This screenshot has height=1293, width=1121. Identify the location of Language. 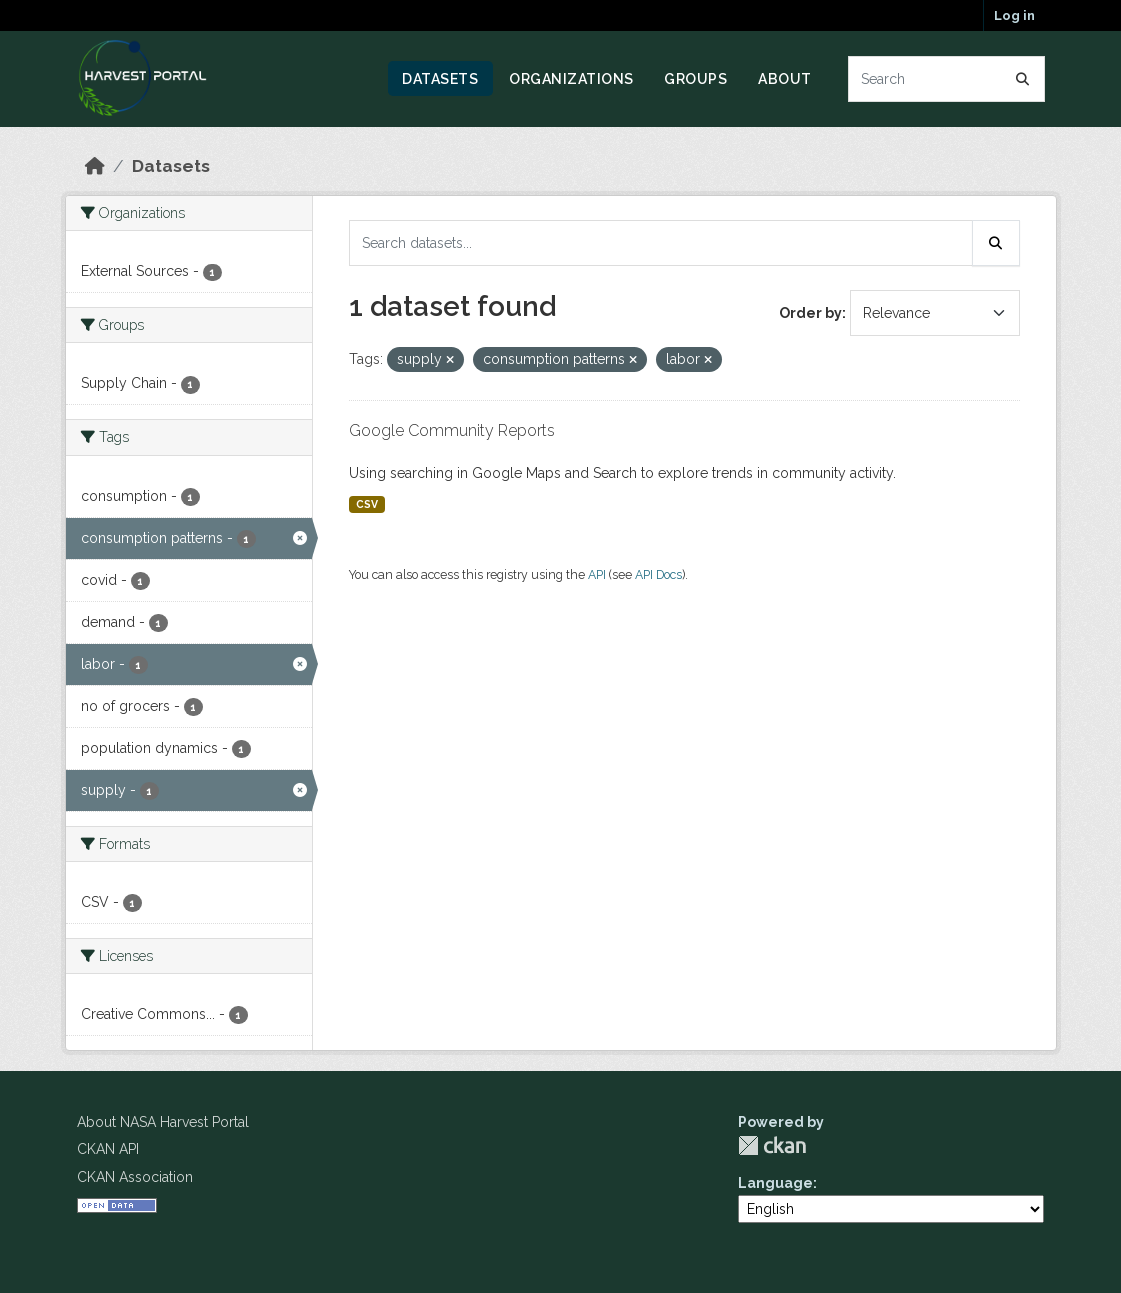
(775, 1183).